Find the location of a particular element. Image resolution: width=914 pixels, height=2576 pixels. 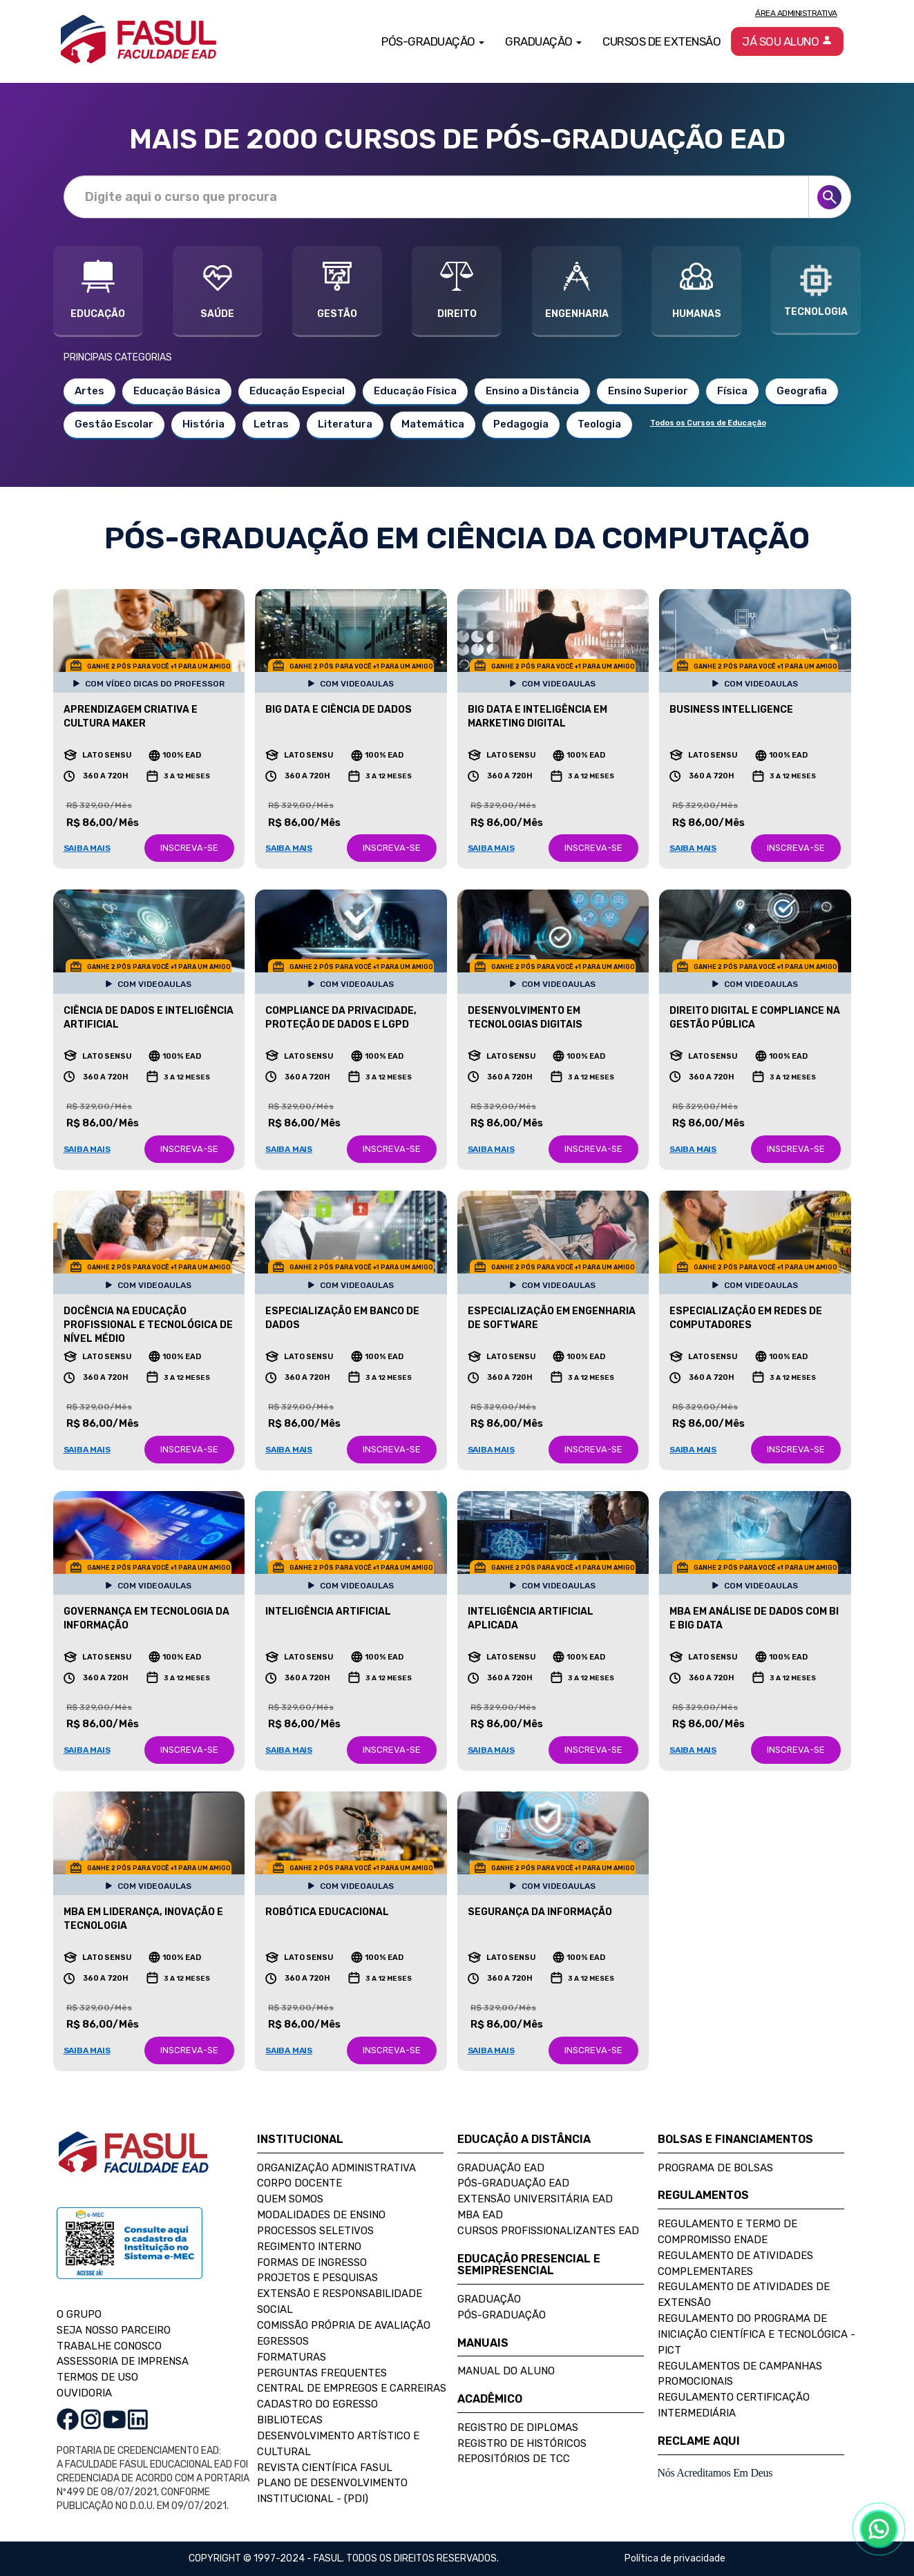

Letras is located at coordinates (271, 424).